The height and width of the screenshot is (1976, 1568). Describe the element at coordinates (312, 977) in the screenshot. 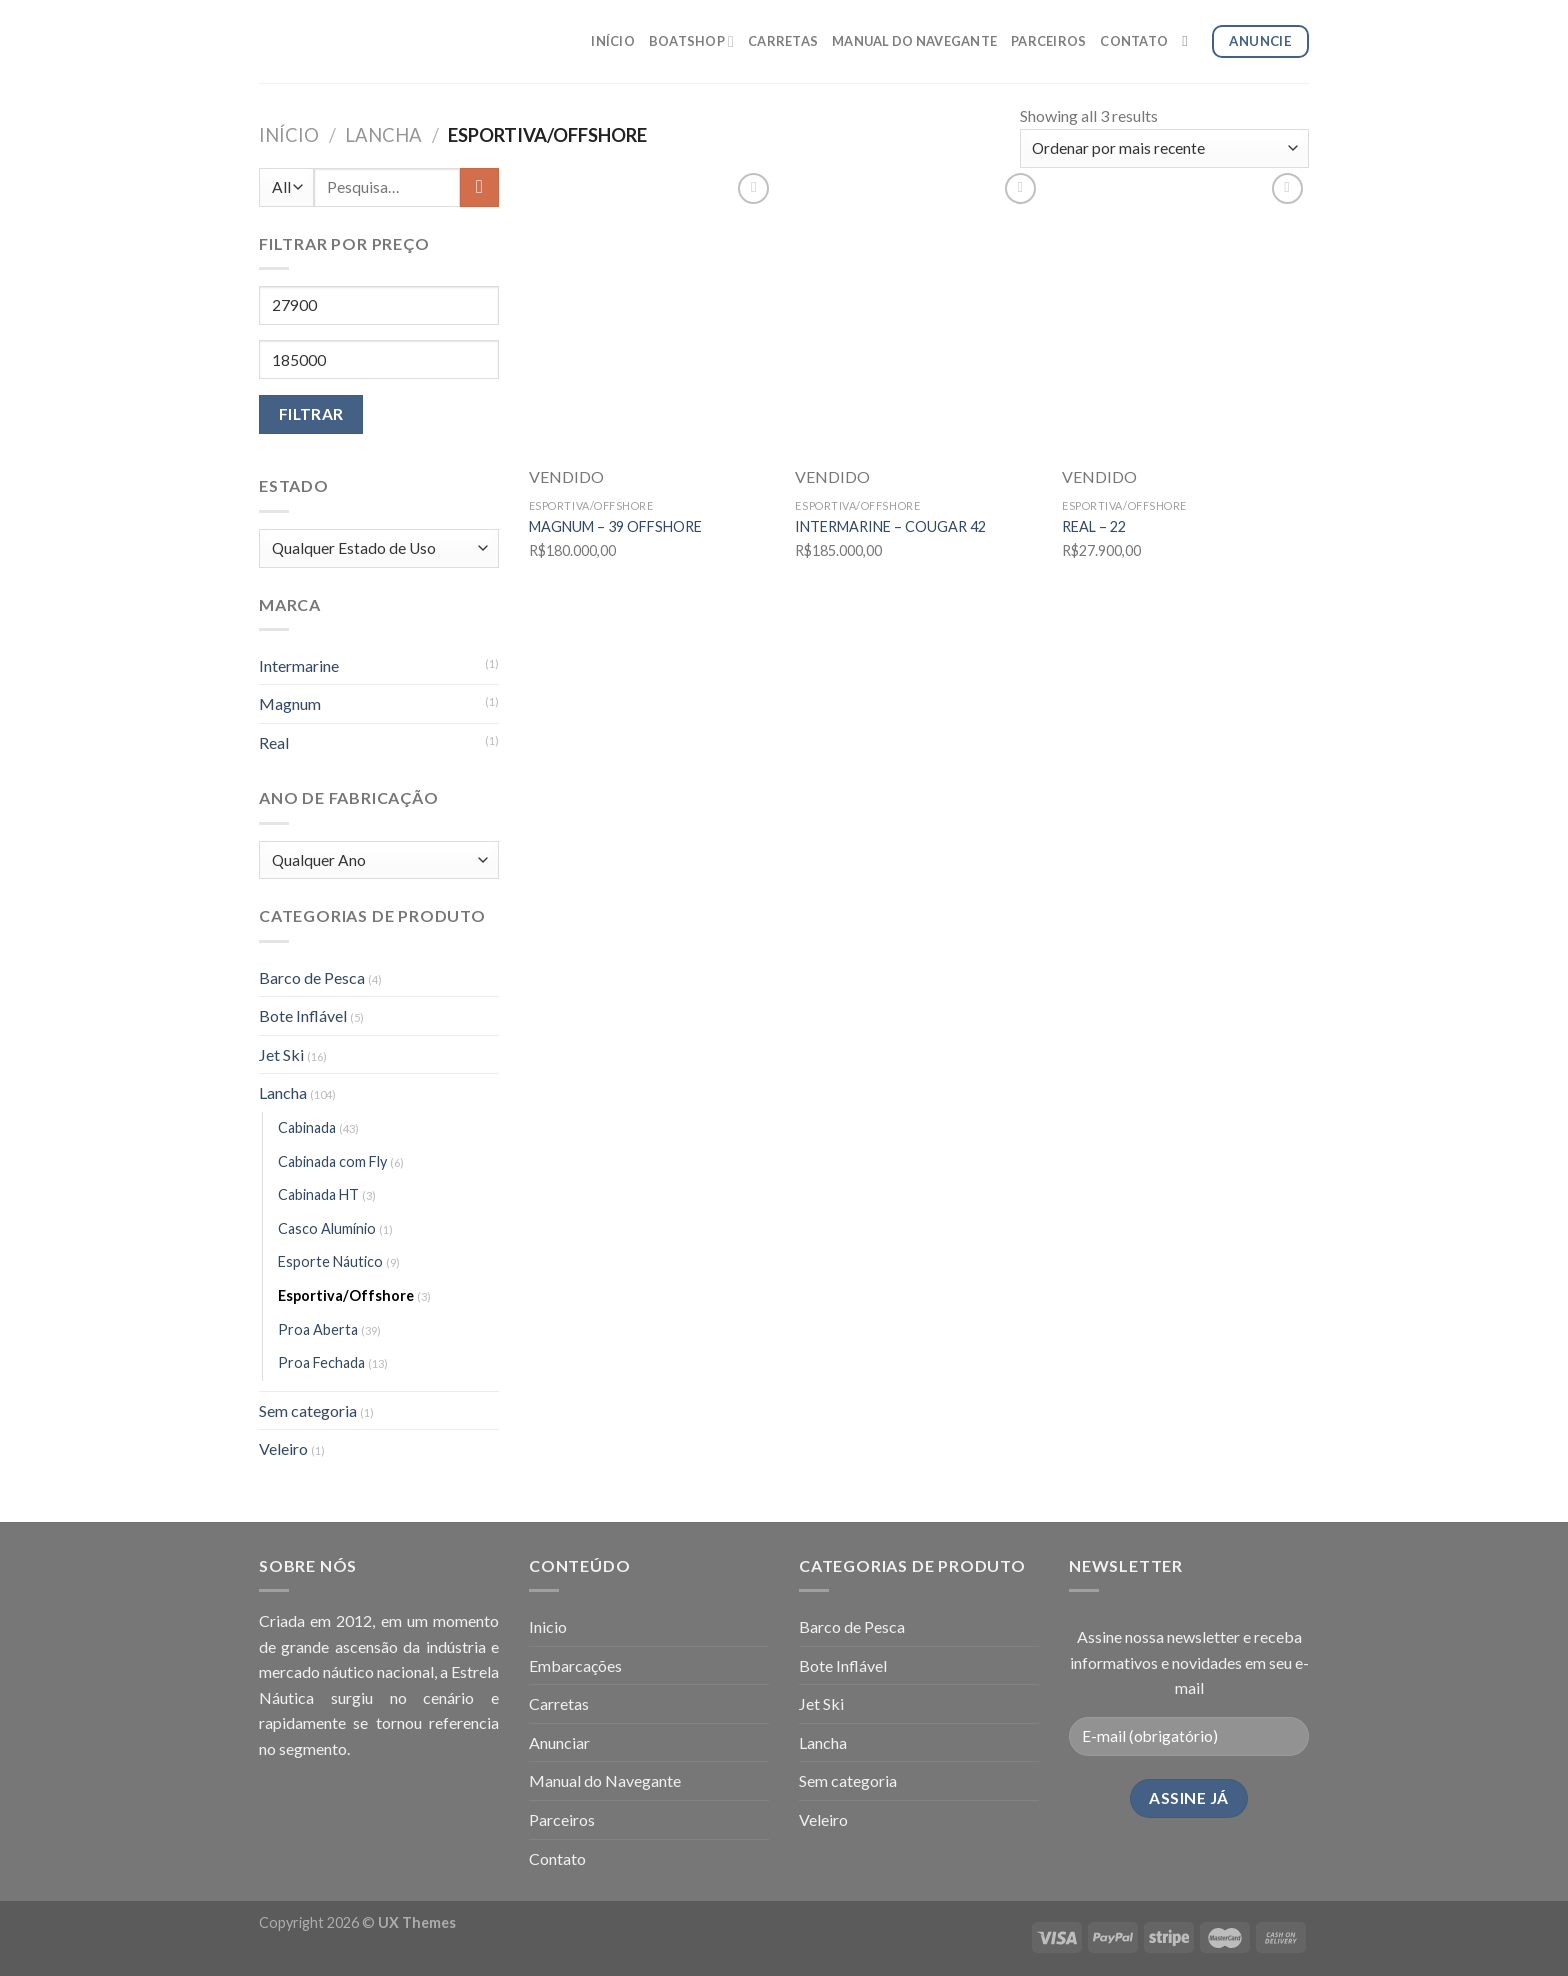

I see `Barco de Pesca` at that location.